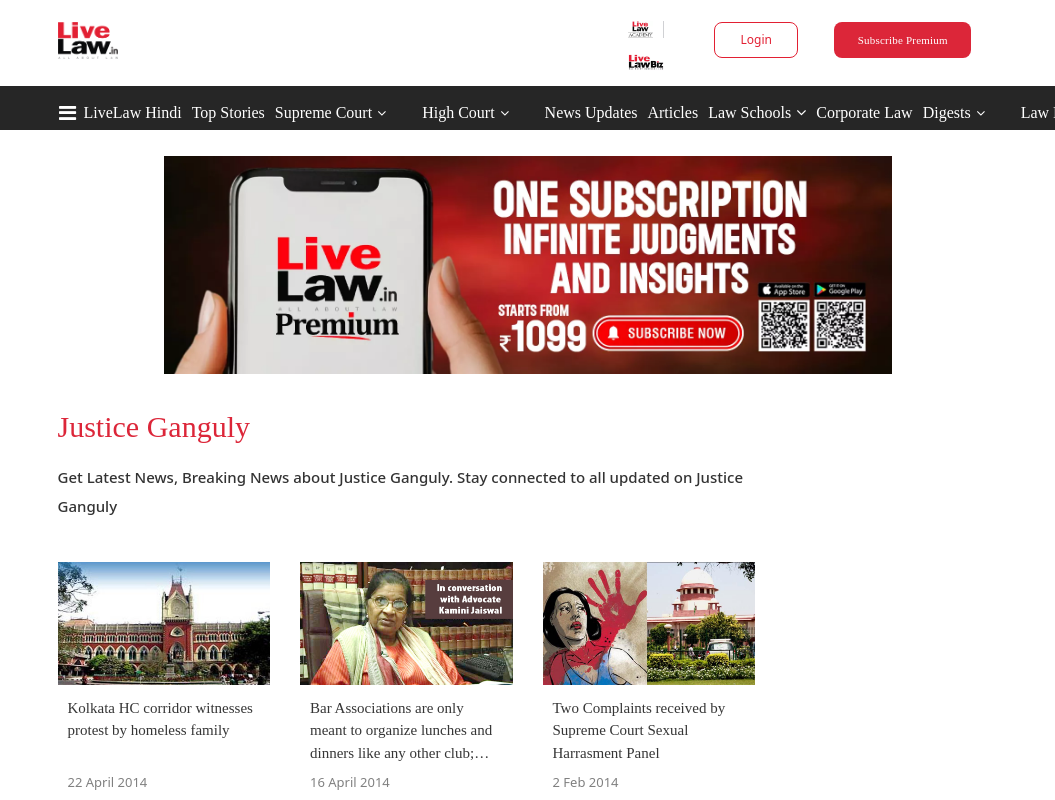 The image size is (1055, 800). Describe the element at coordinates (672, 112) in the screenshot. I see `Articles` at that location.